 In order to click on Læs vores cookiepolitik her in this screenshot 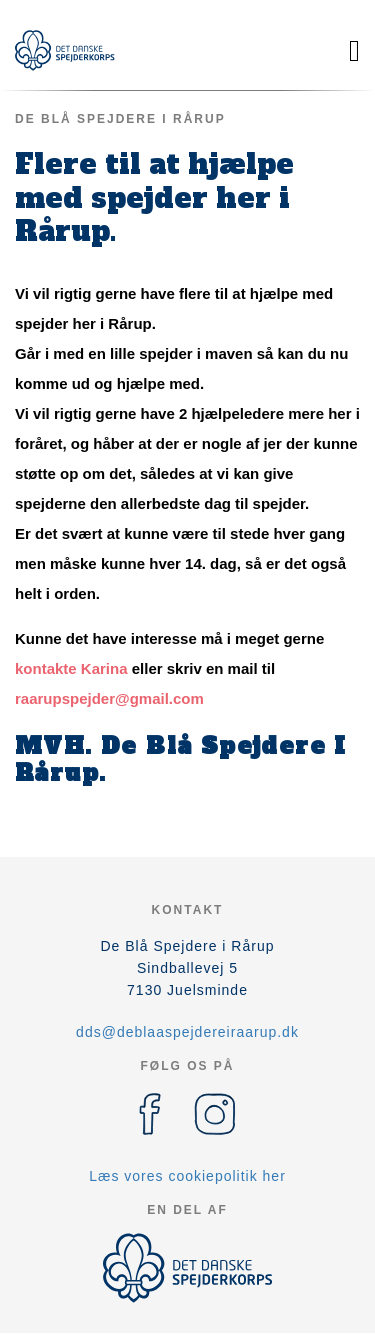, I will do `click(187, 1176)`.